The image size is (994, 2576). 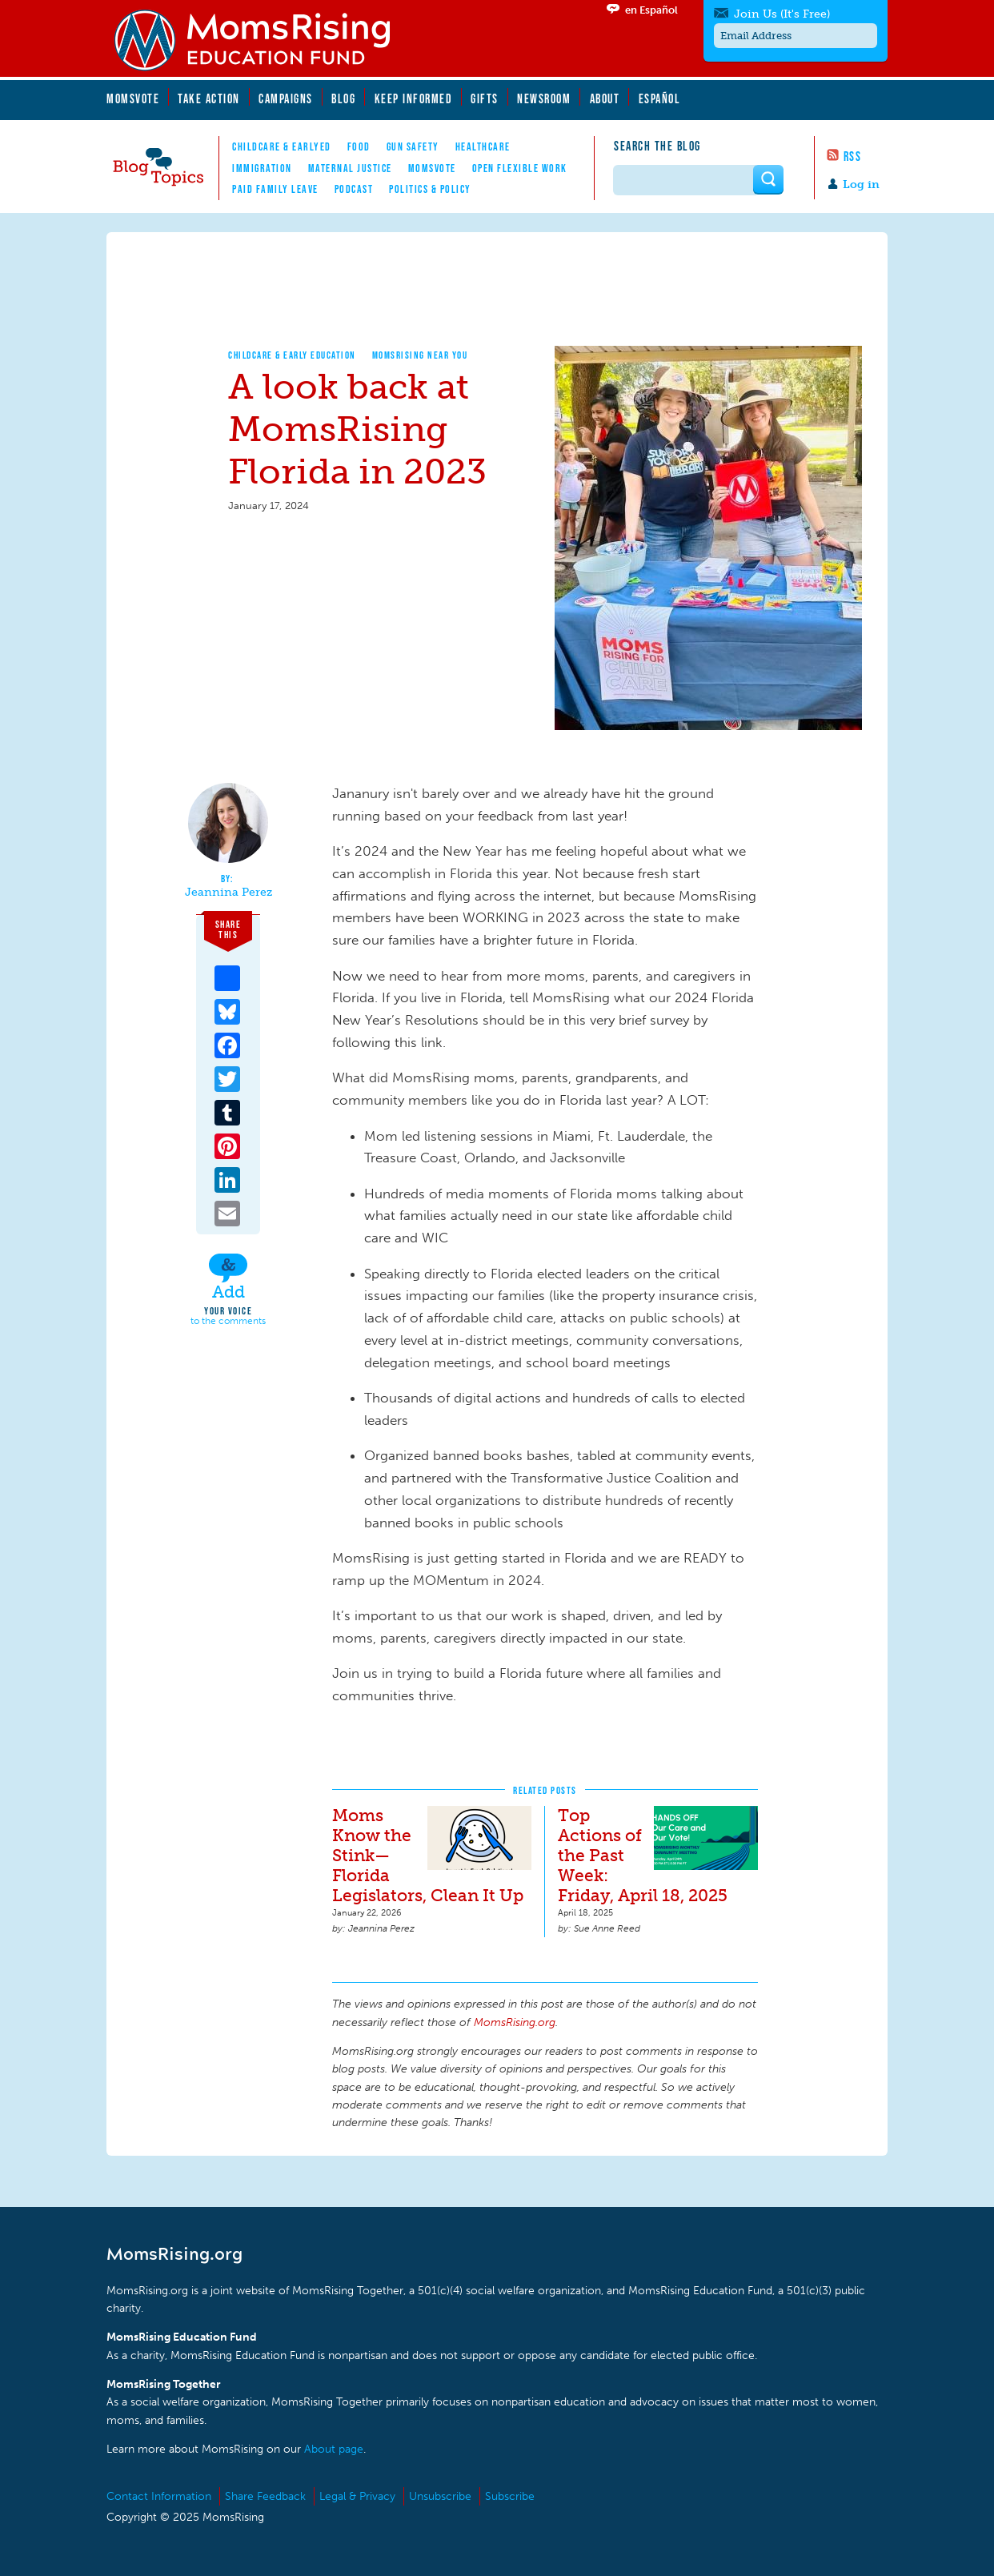 I want to click on Join Us (It's Free), so click(x=782, y=14).